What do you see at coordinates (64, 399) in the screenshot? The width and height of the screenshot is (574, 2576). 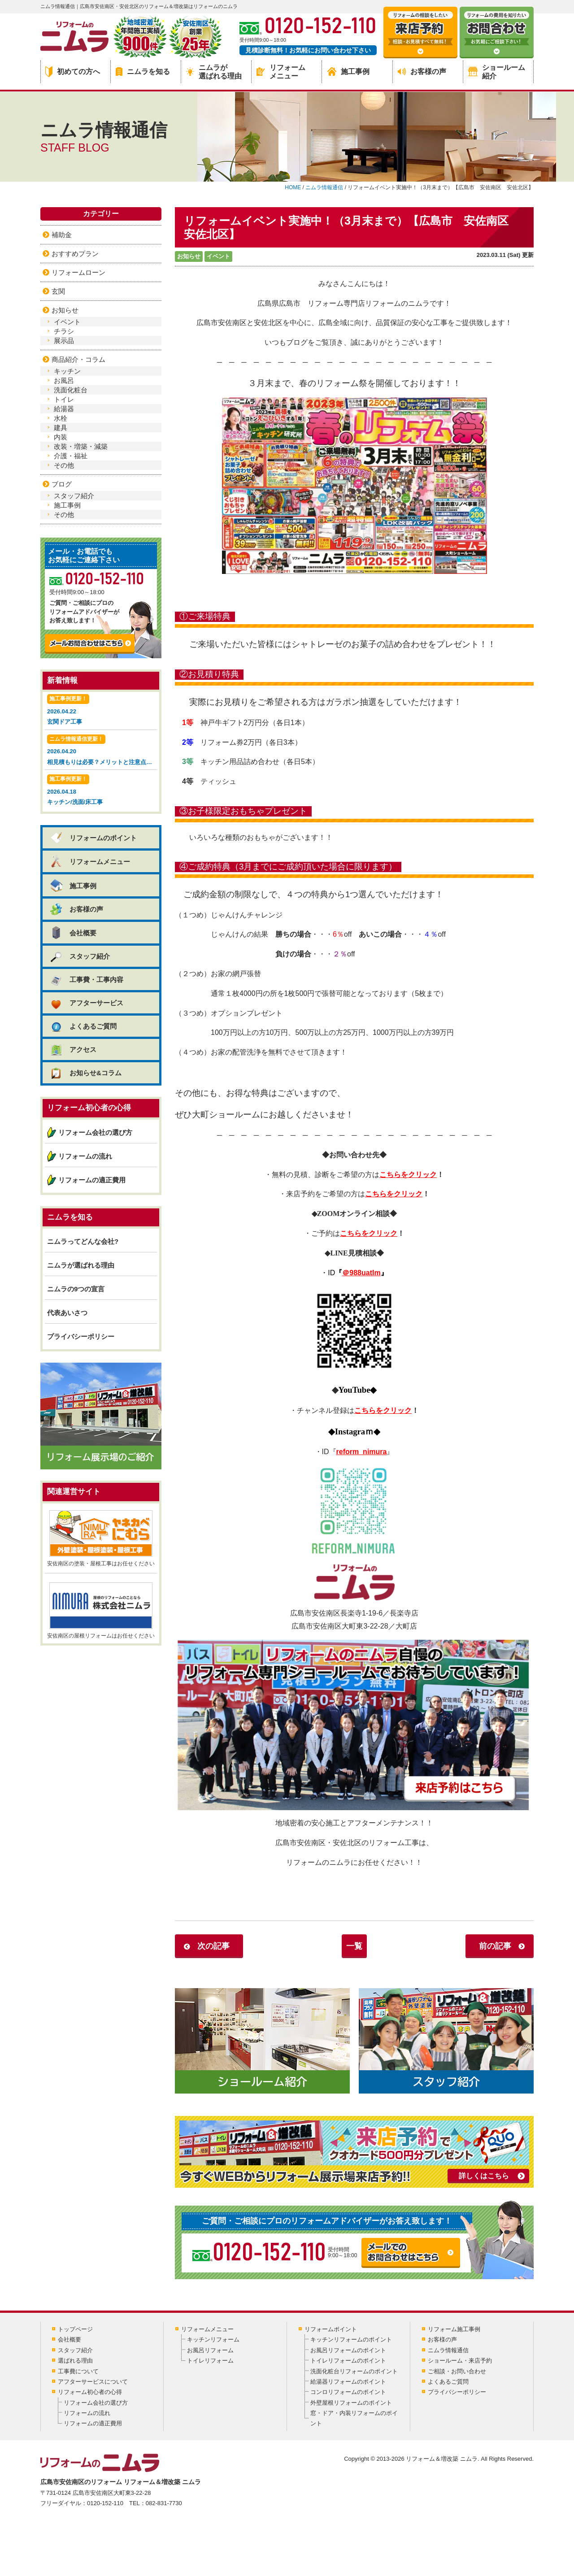 I see `トイレ` at bounding box center [64, 399].